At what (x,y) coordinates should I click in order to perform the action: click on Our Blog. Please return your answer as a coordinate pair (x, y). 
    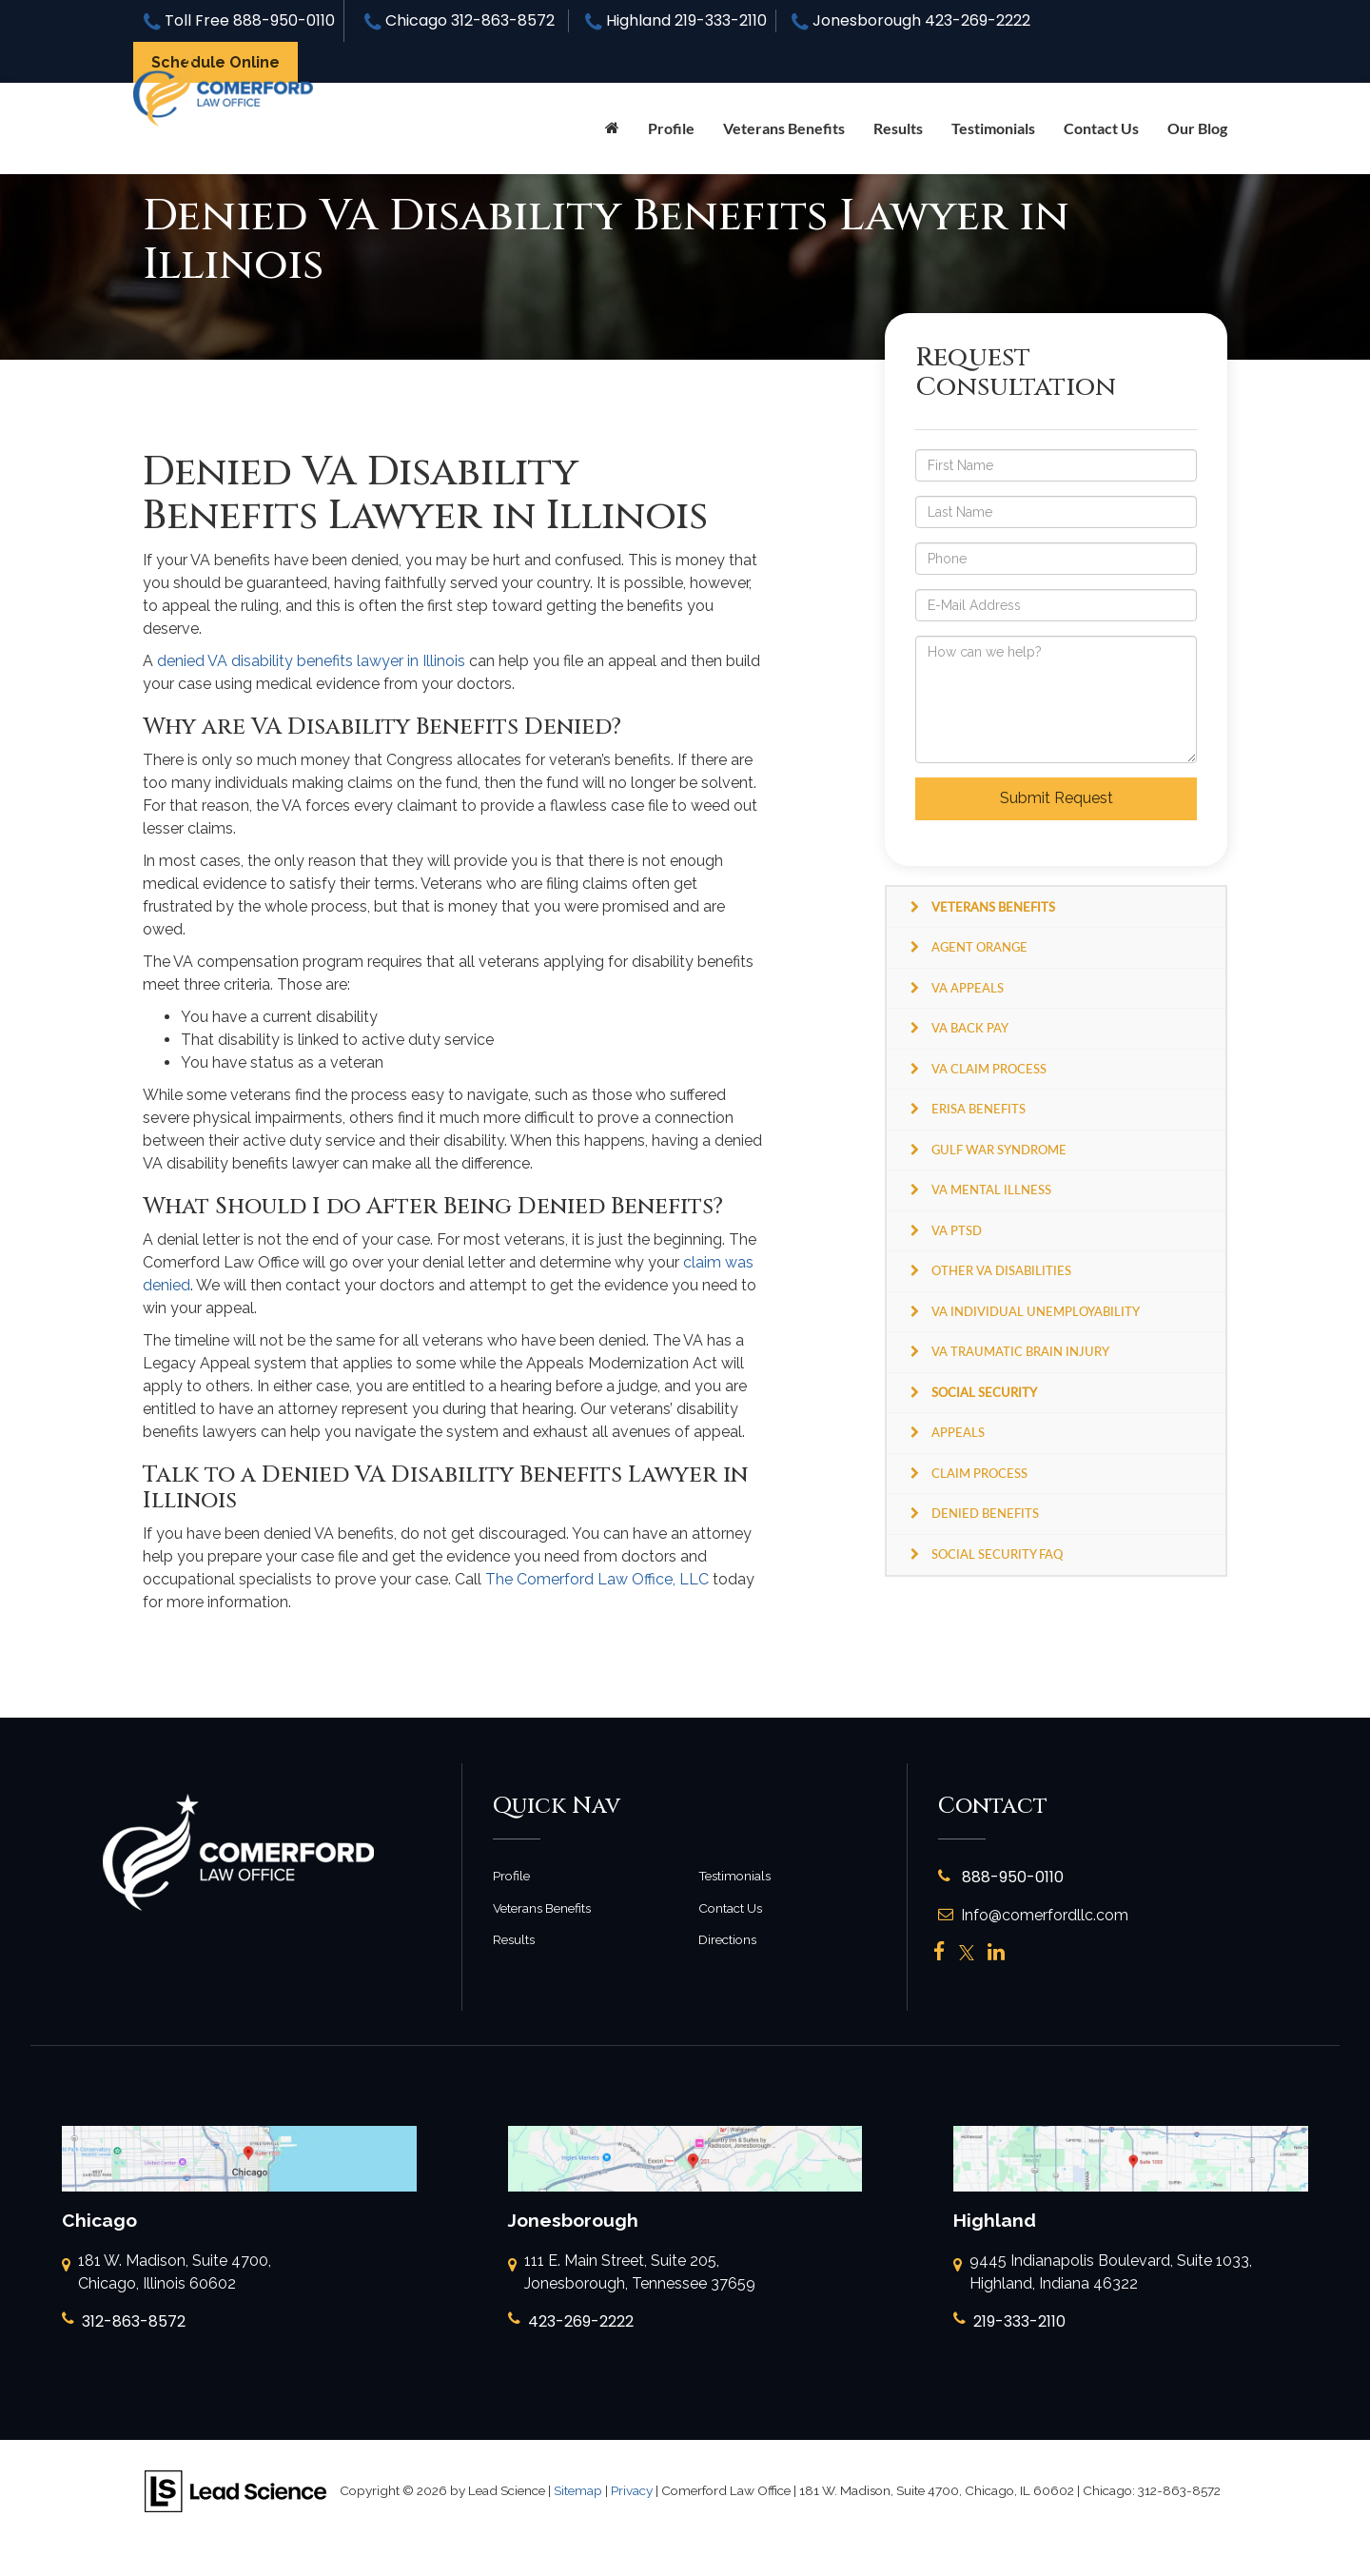
    Looking at the image, I should click on (1197, 128).